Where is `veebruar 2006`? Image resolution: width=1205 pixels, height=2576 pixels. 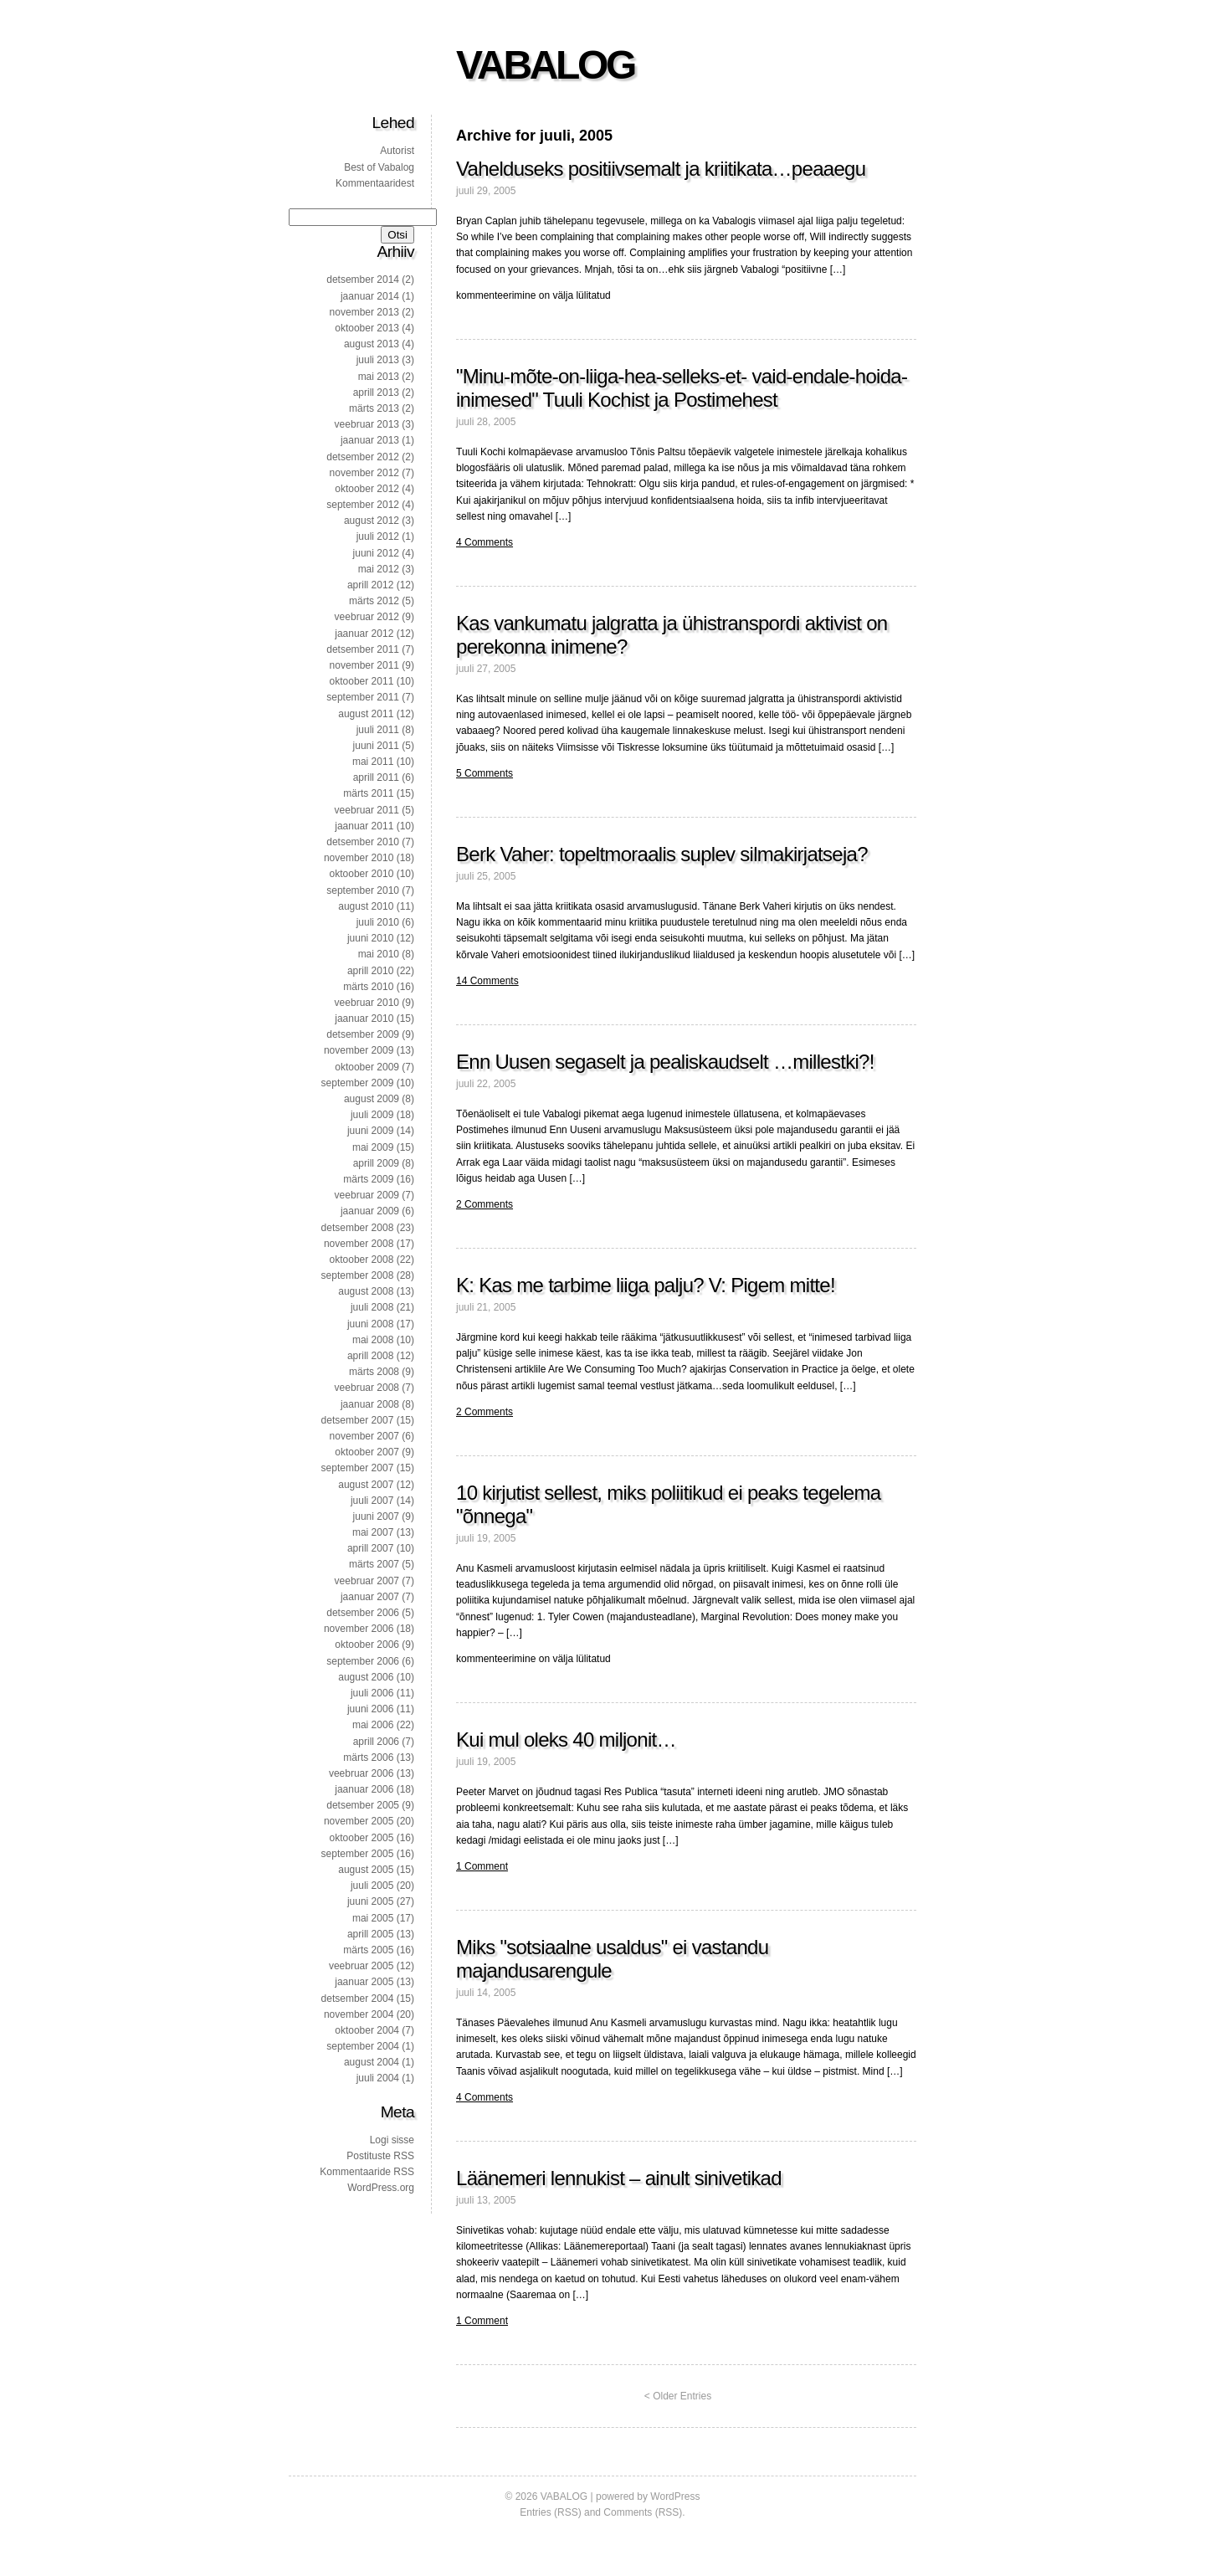
veebruar 2006 is located at coordinates (361, 1773).